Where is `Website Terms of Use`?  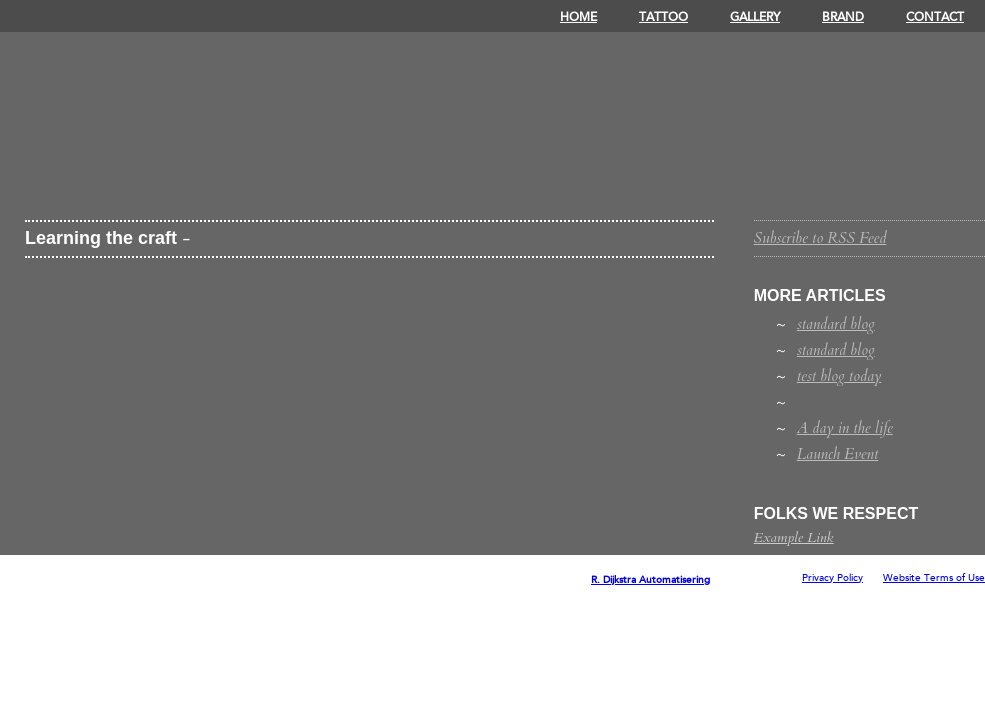 Website Terms of Use is located at coordinates (934, 578).